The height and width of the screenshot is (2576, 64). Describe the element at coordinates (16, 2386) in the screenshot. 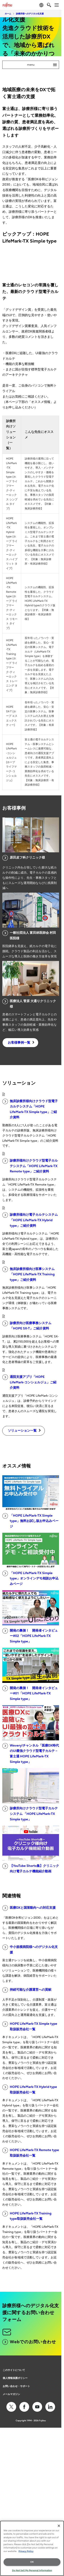

I see `お問い合わせ・サポート` at that location.